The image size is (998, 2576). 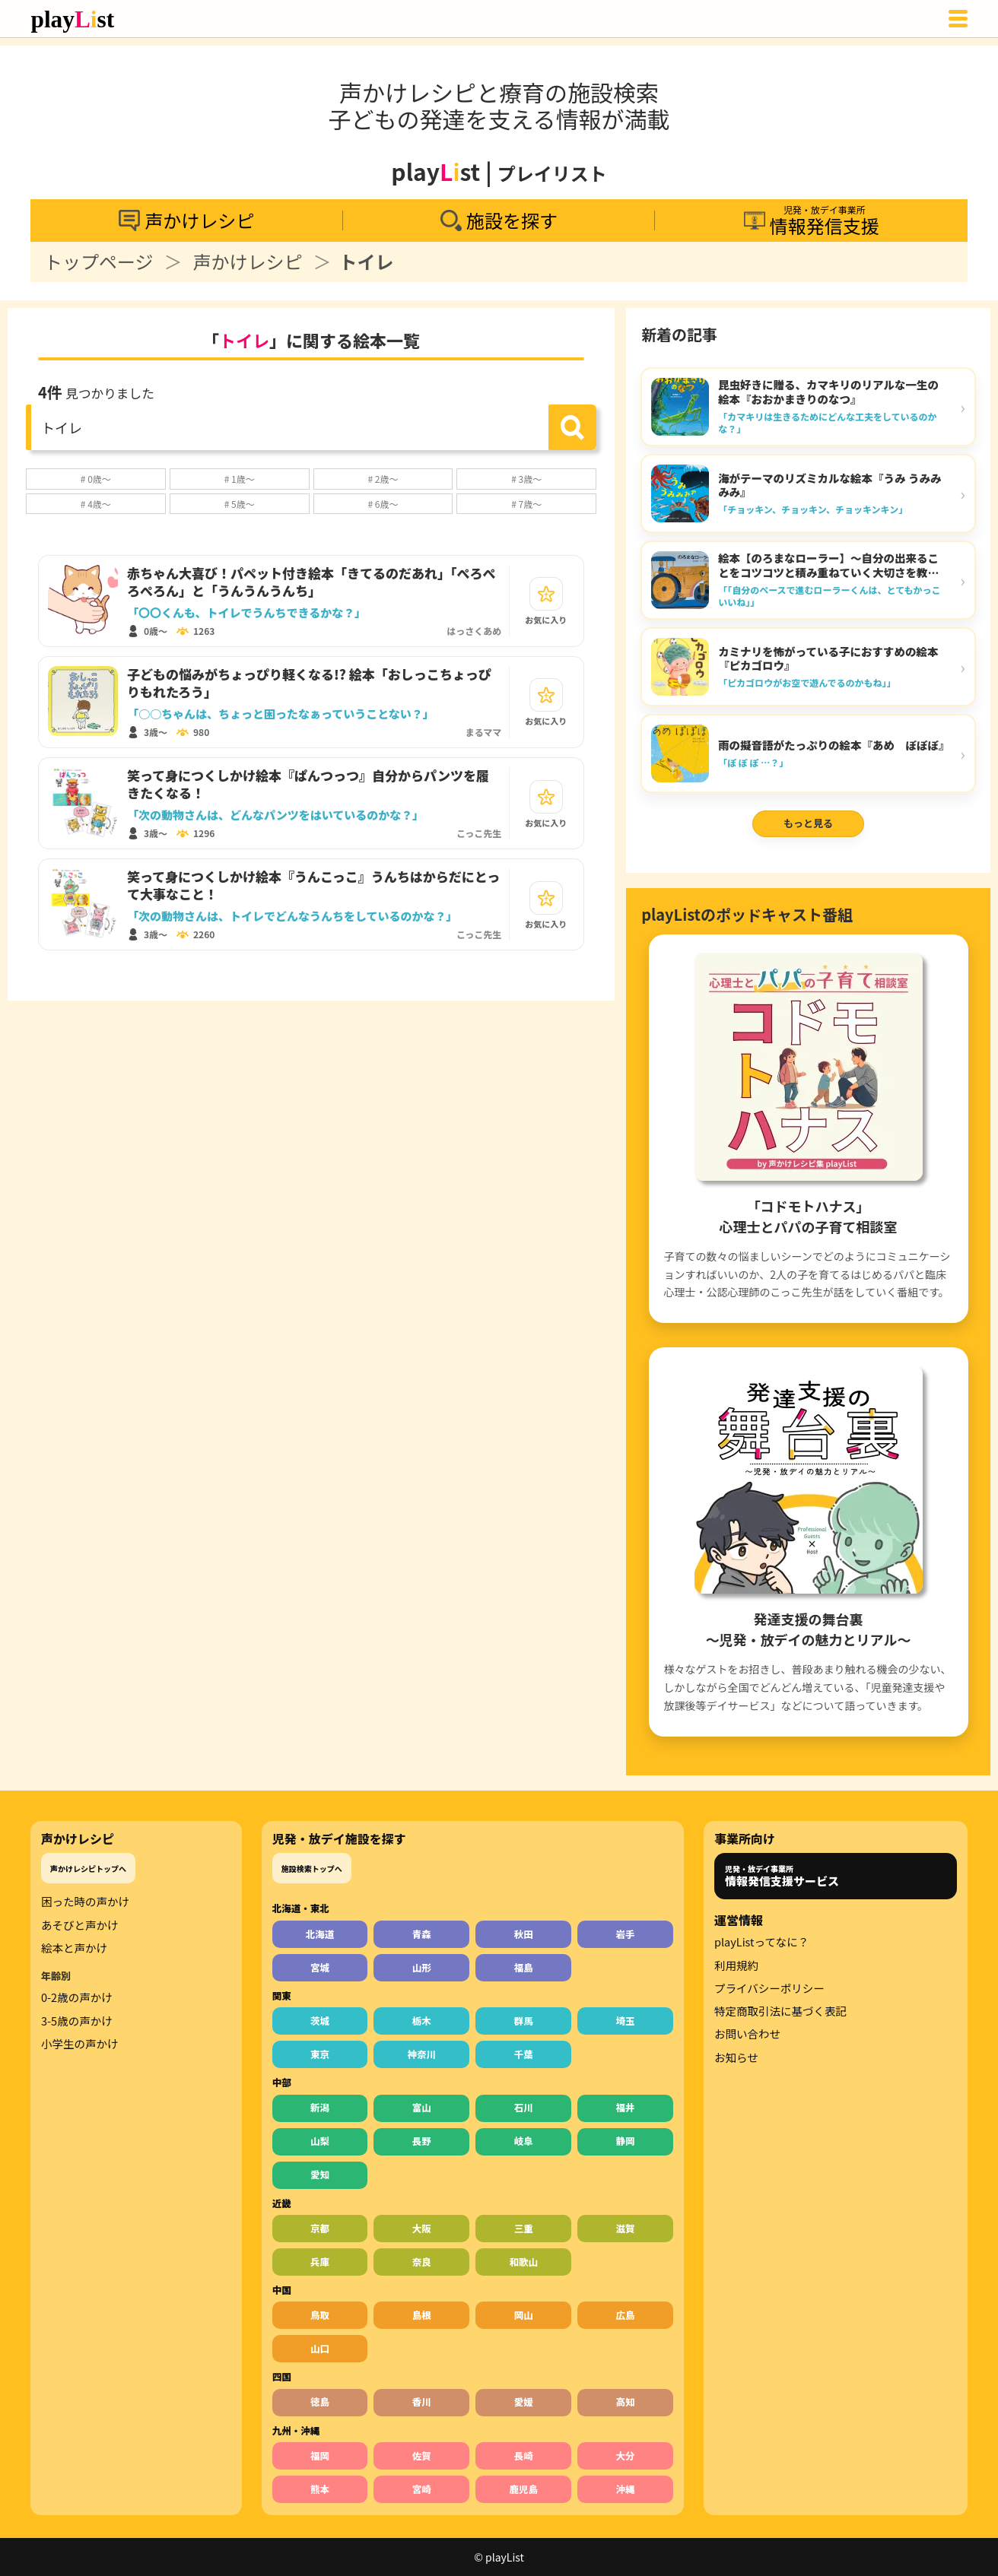 What do you see at coordinates (523, 1967) in the screenshot?
I see `福島` at bounding box center [523, 1967].